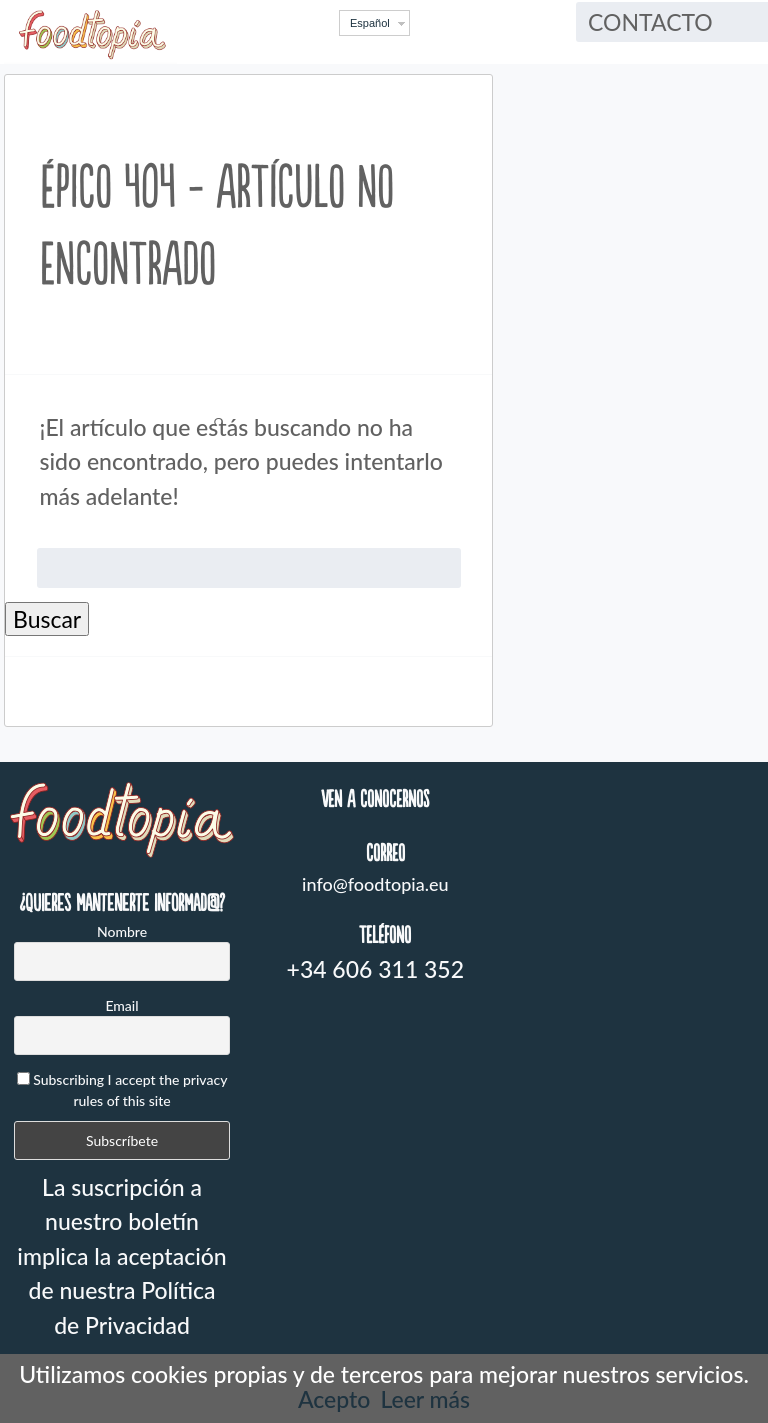 The width and height of the screenshot is (768, 1423). What do you see at coordinates (334, 1399) in the screenshot?
I see `Acepto` at bounding box center [334, 1399].